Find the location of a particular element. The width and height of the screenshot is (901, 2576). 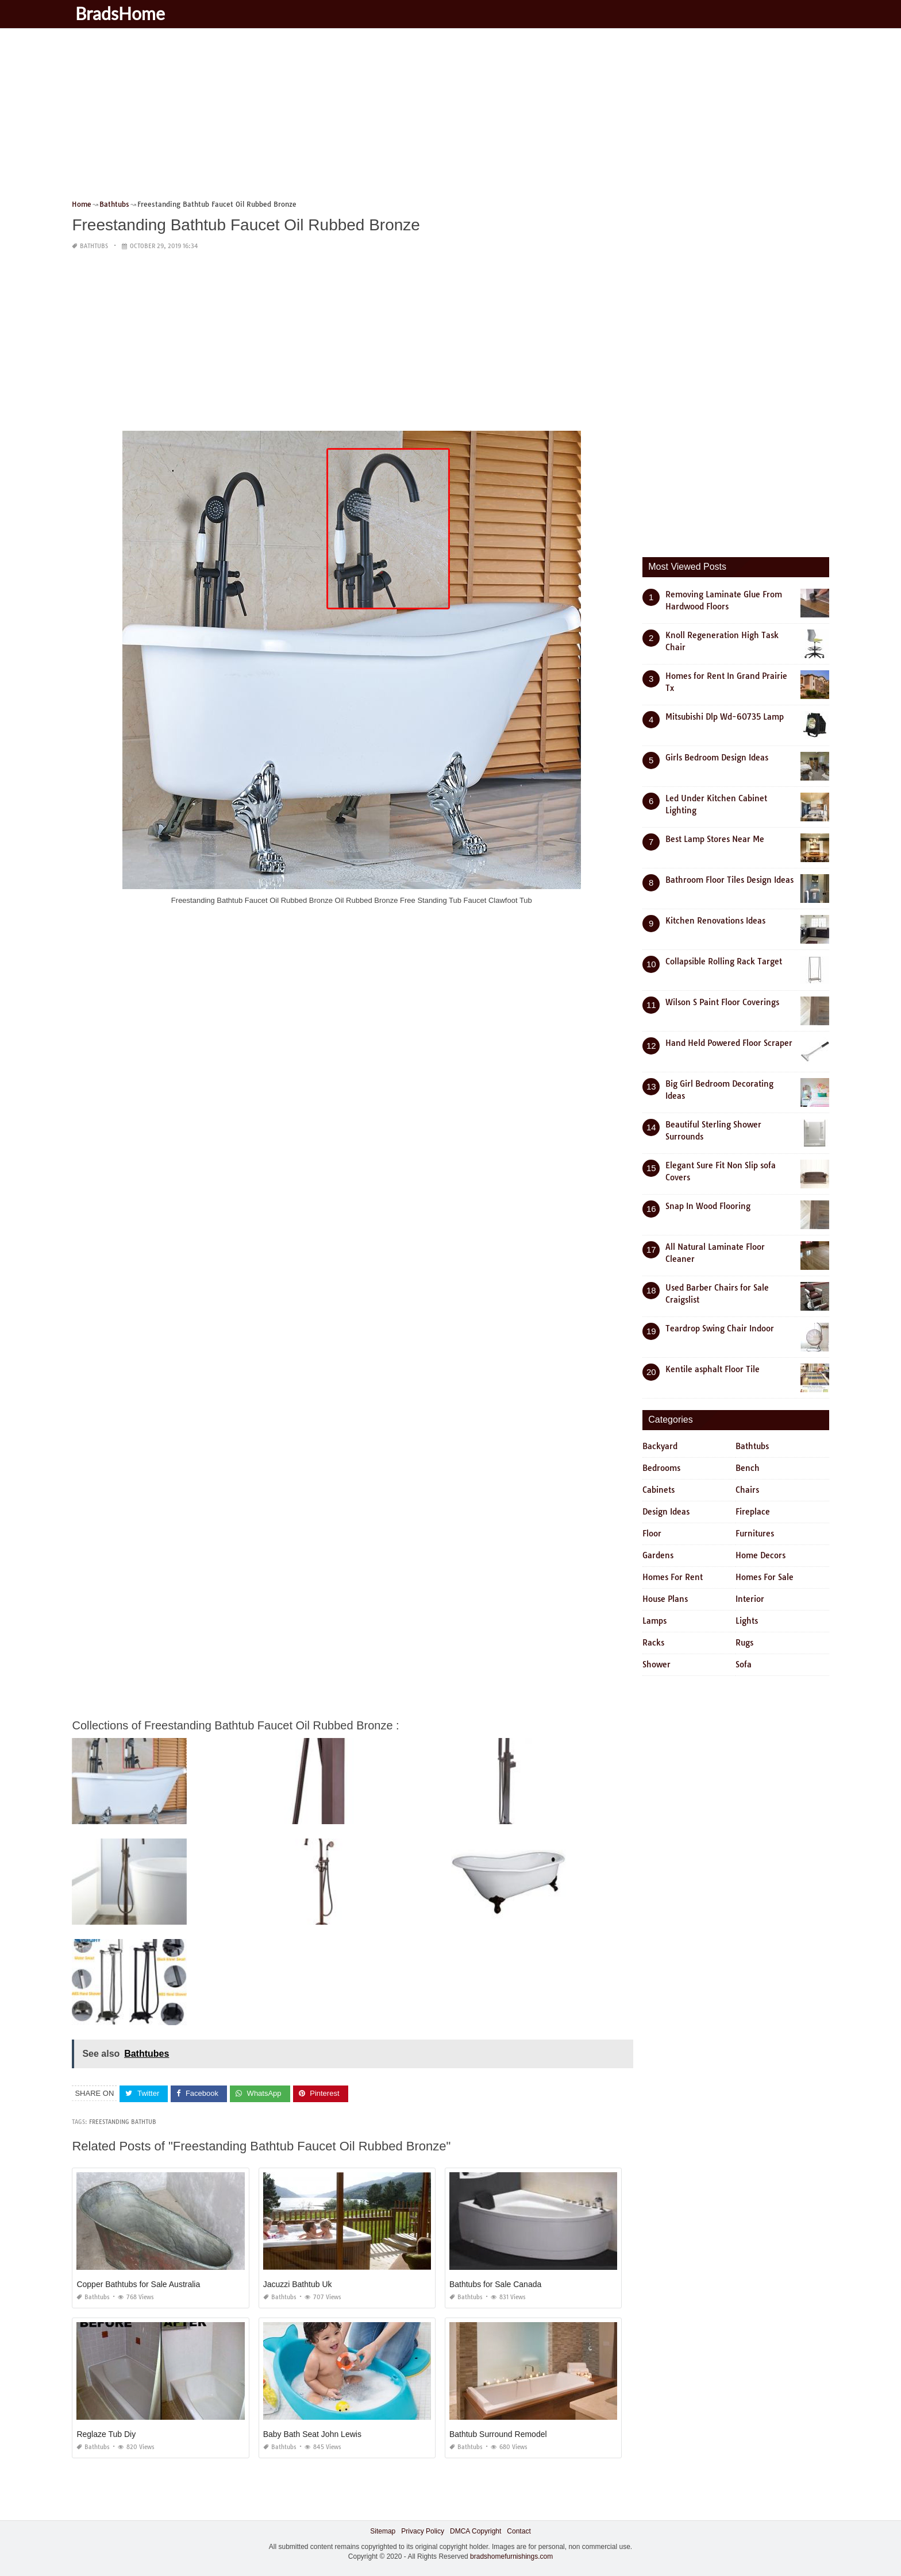

Copper Bathtubs for Sale Australia is located at coordinates (138, 2284).